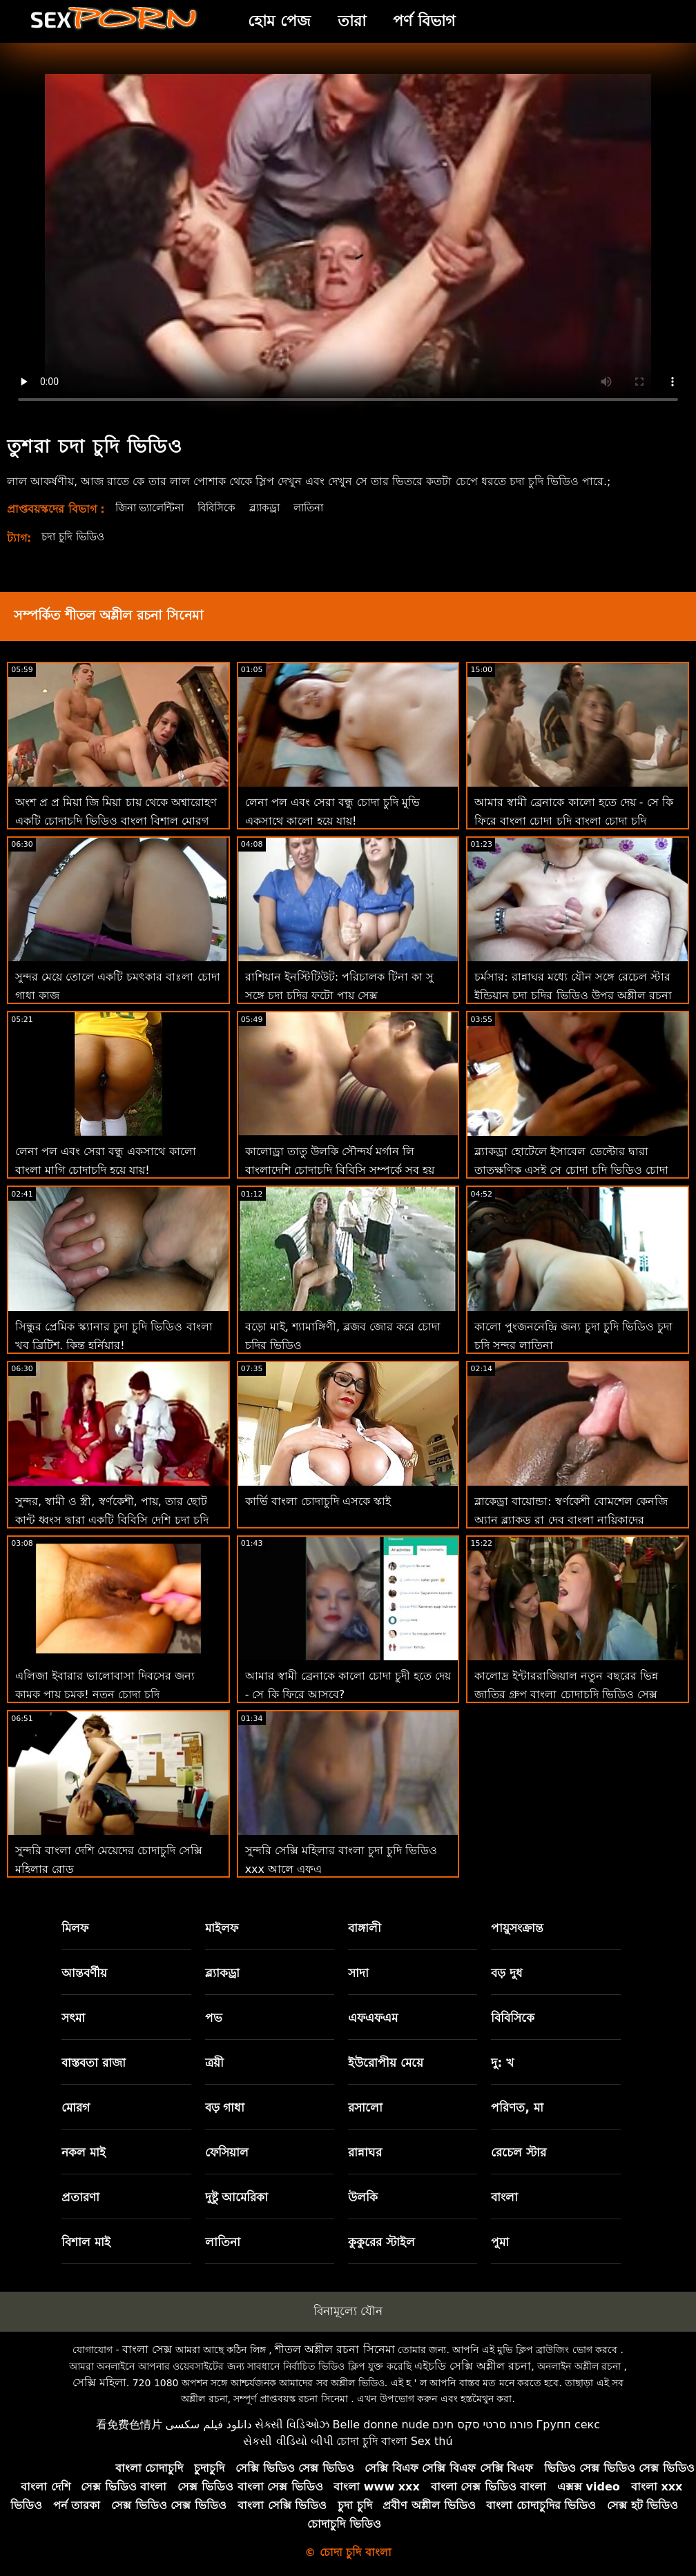 This screenshot has width=696, height=2576. Describe the element at coordinates (154, 507) in the screenshot. I see `জিনা ভ্যালেন্টিনা` at that location.